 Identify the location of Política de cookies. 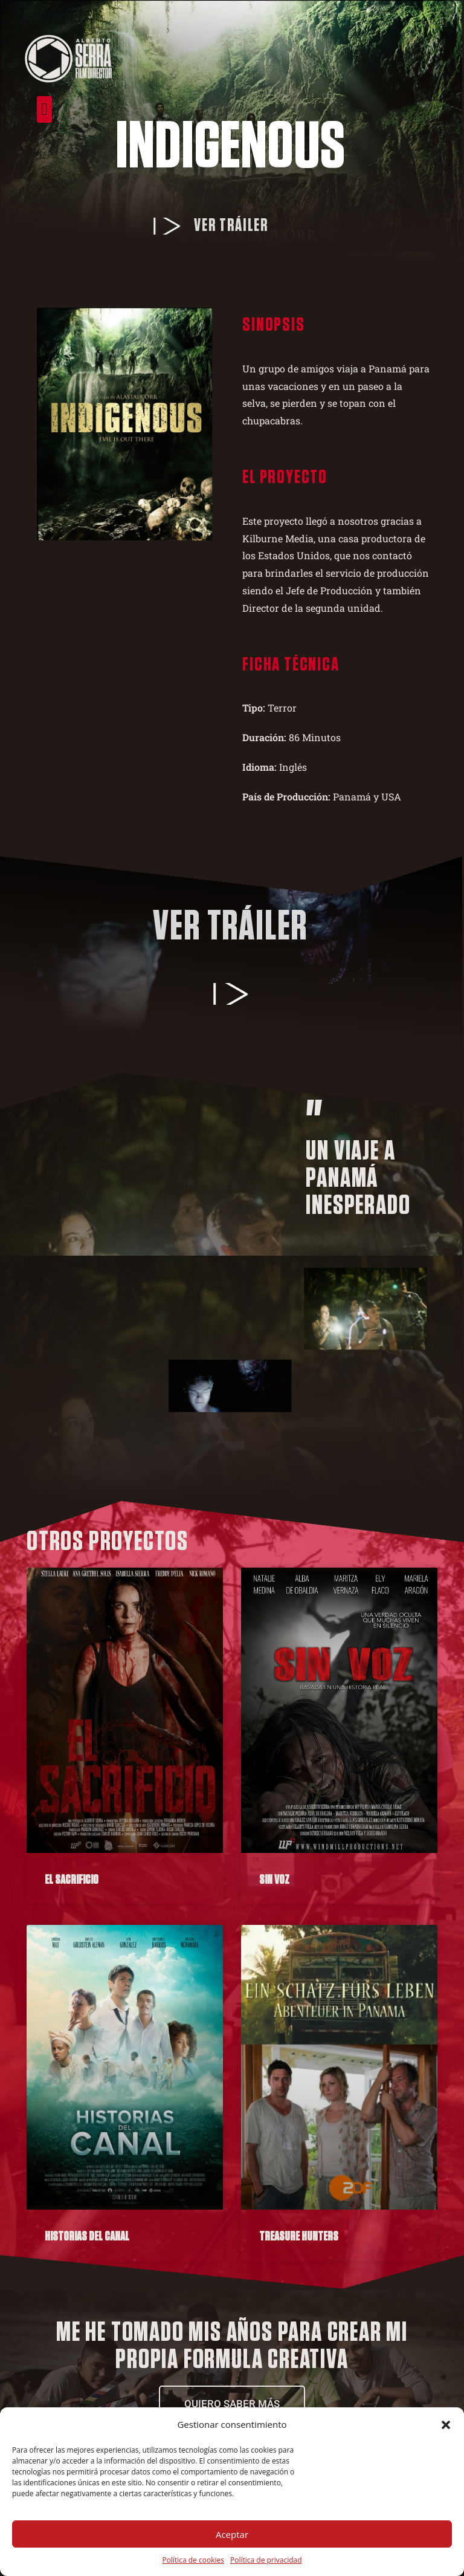
(193, 2560).